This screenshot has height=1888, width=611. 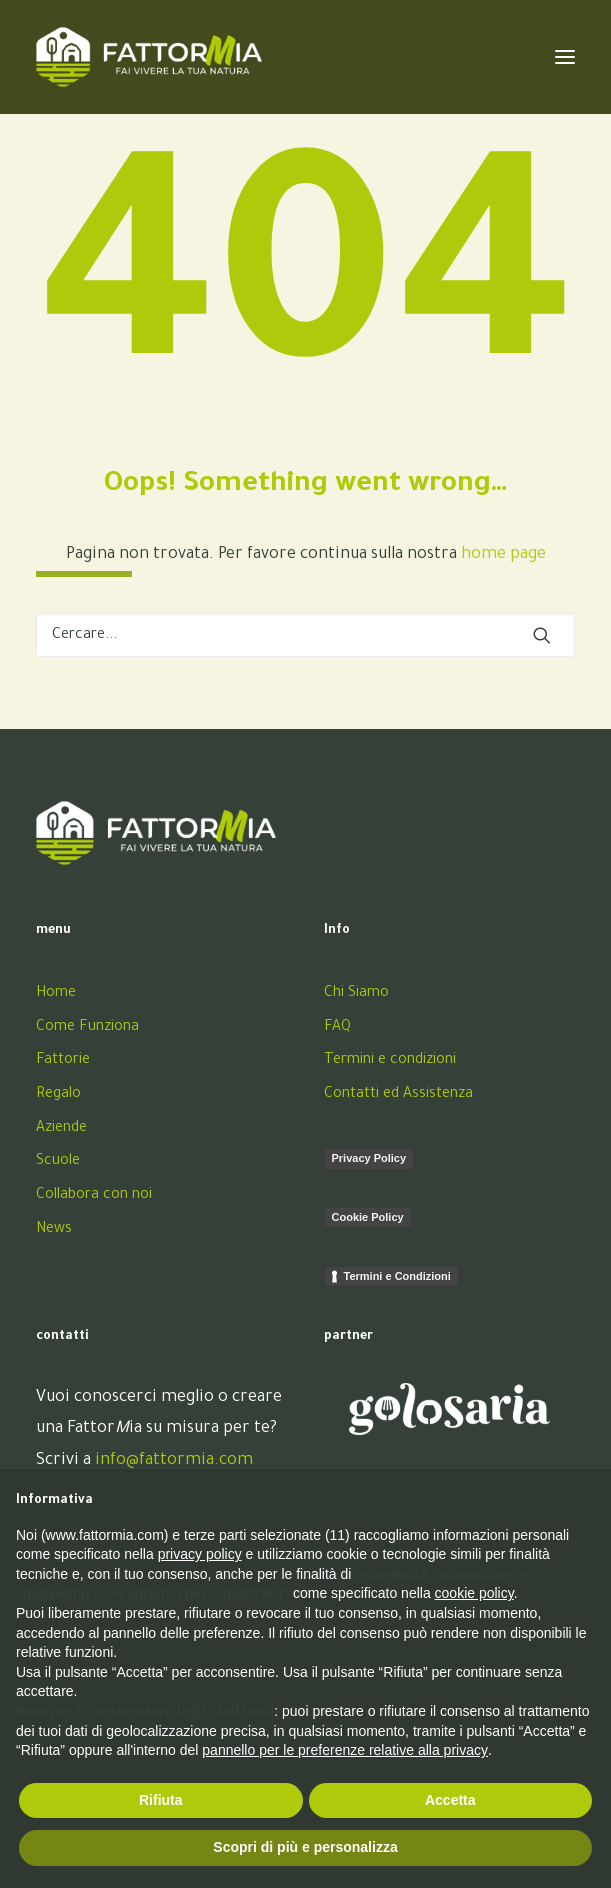 What do you see at coordinates (337, 1028) in the screenshot?
I see `FAQ` at bounding box center [337, 1028].